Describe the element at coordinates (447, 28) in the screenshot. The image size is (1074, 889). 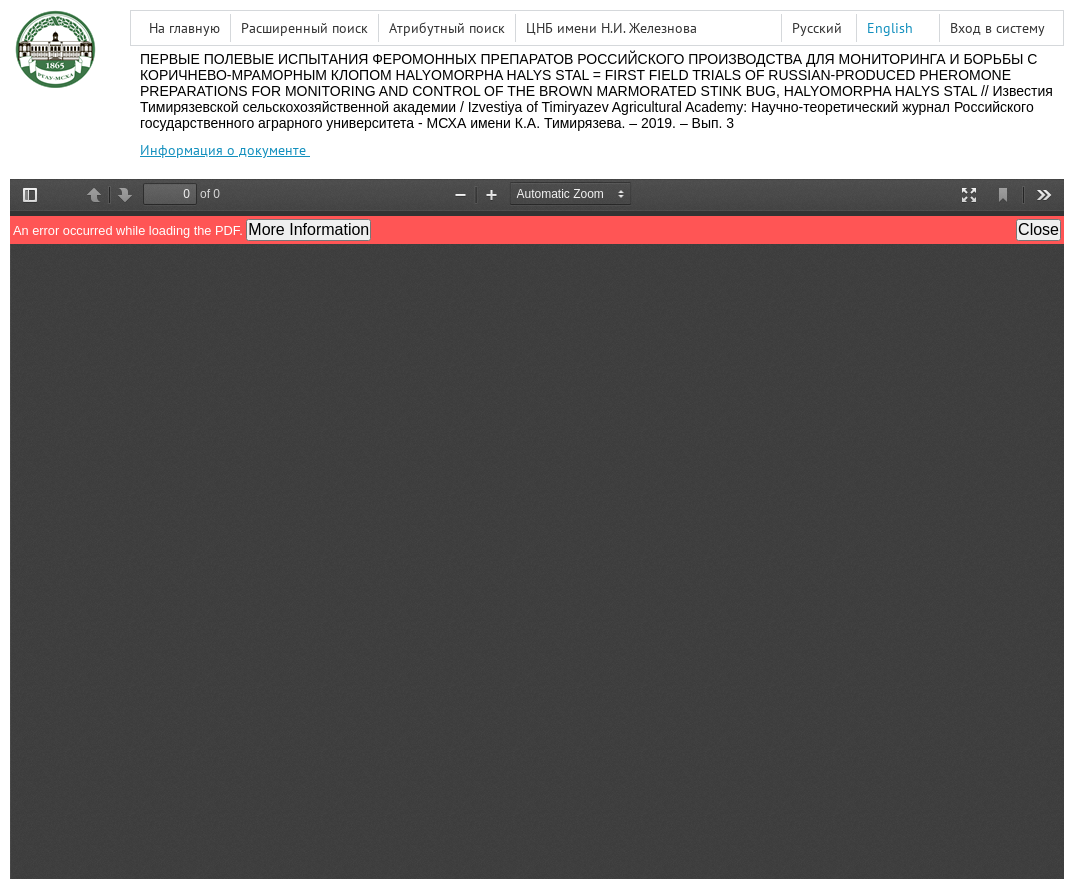
I see `Атрибутный поиск` at that location.